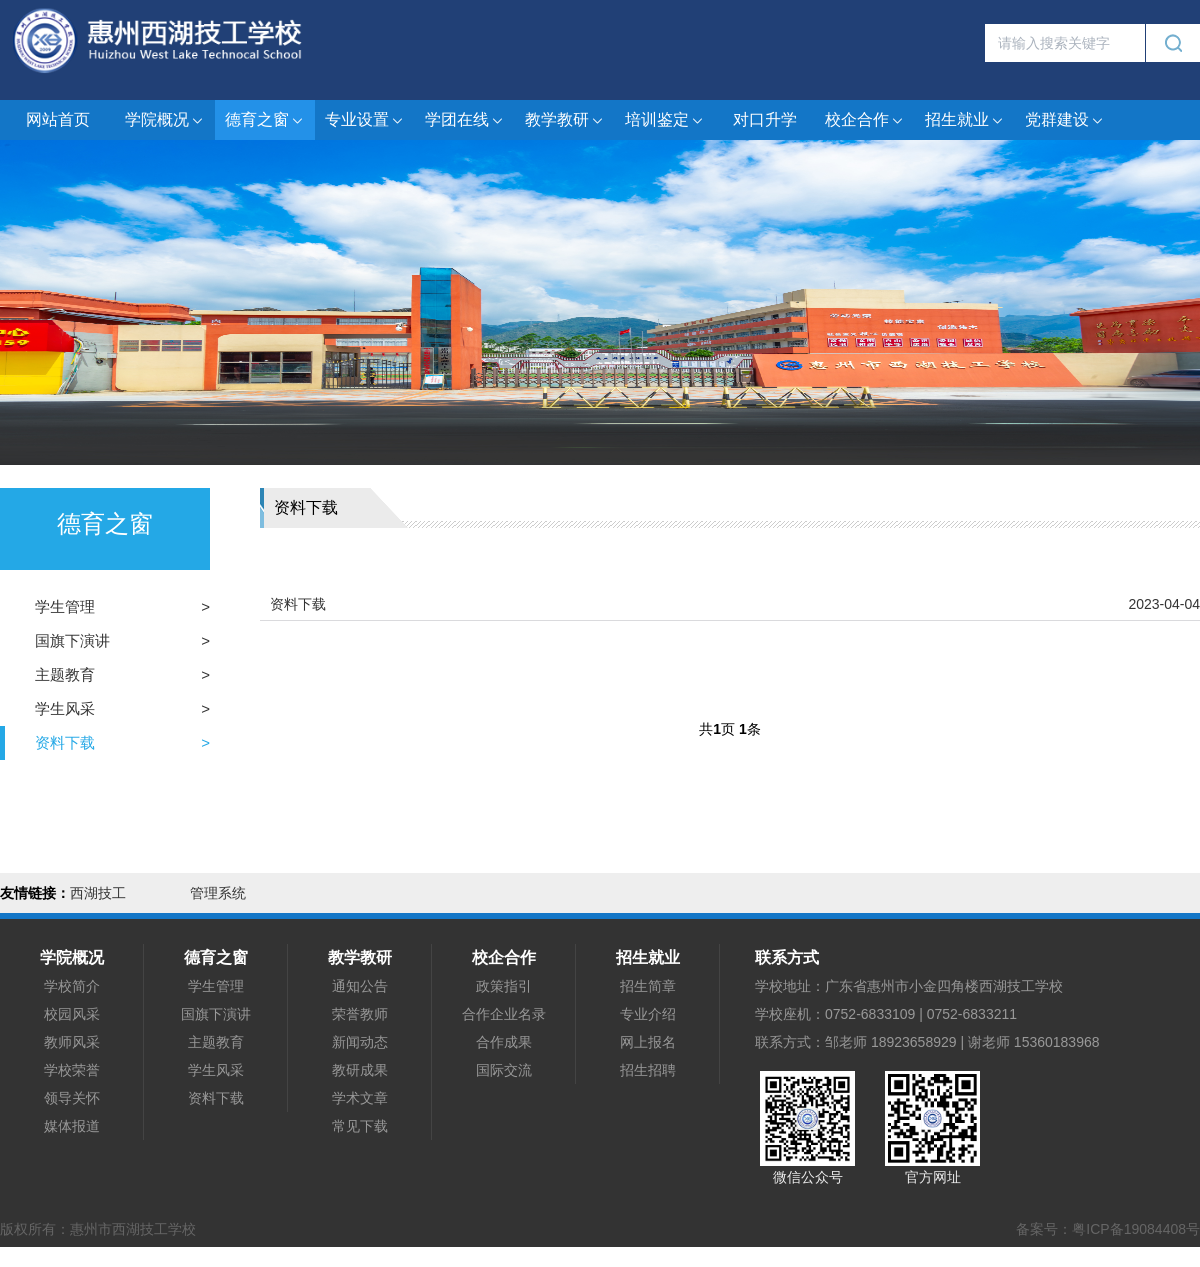  What do you see at coordinates (65, 708) in the screenshot?
I see `学生风采` at bounding box center [65, 708].